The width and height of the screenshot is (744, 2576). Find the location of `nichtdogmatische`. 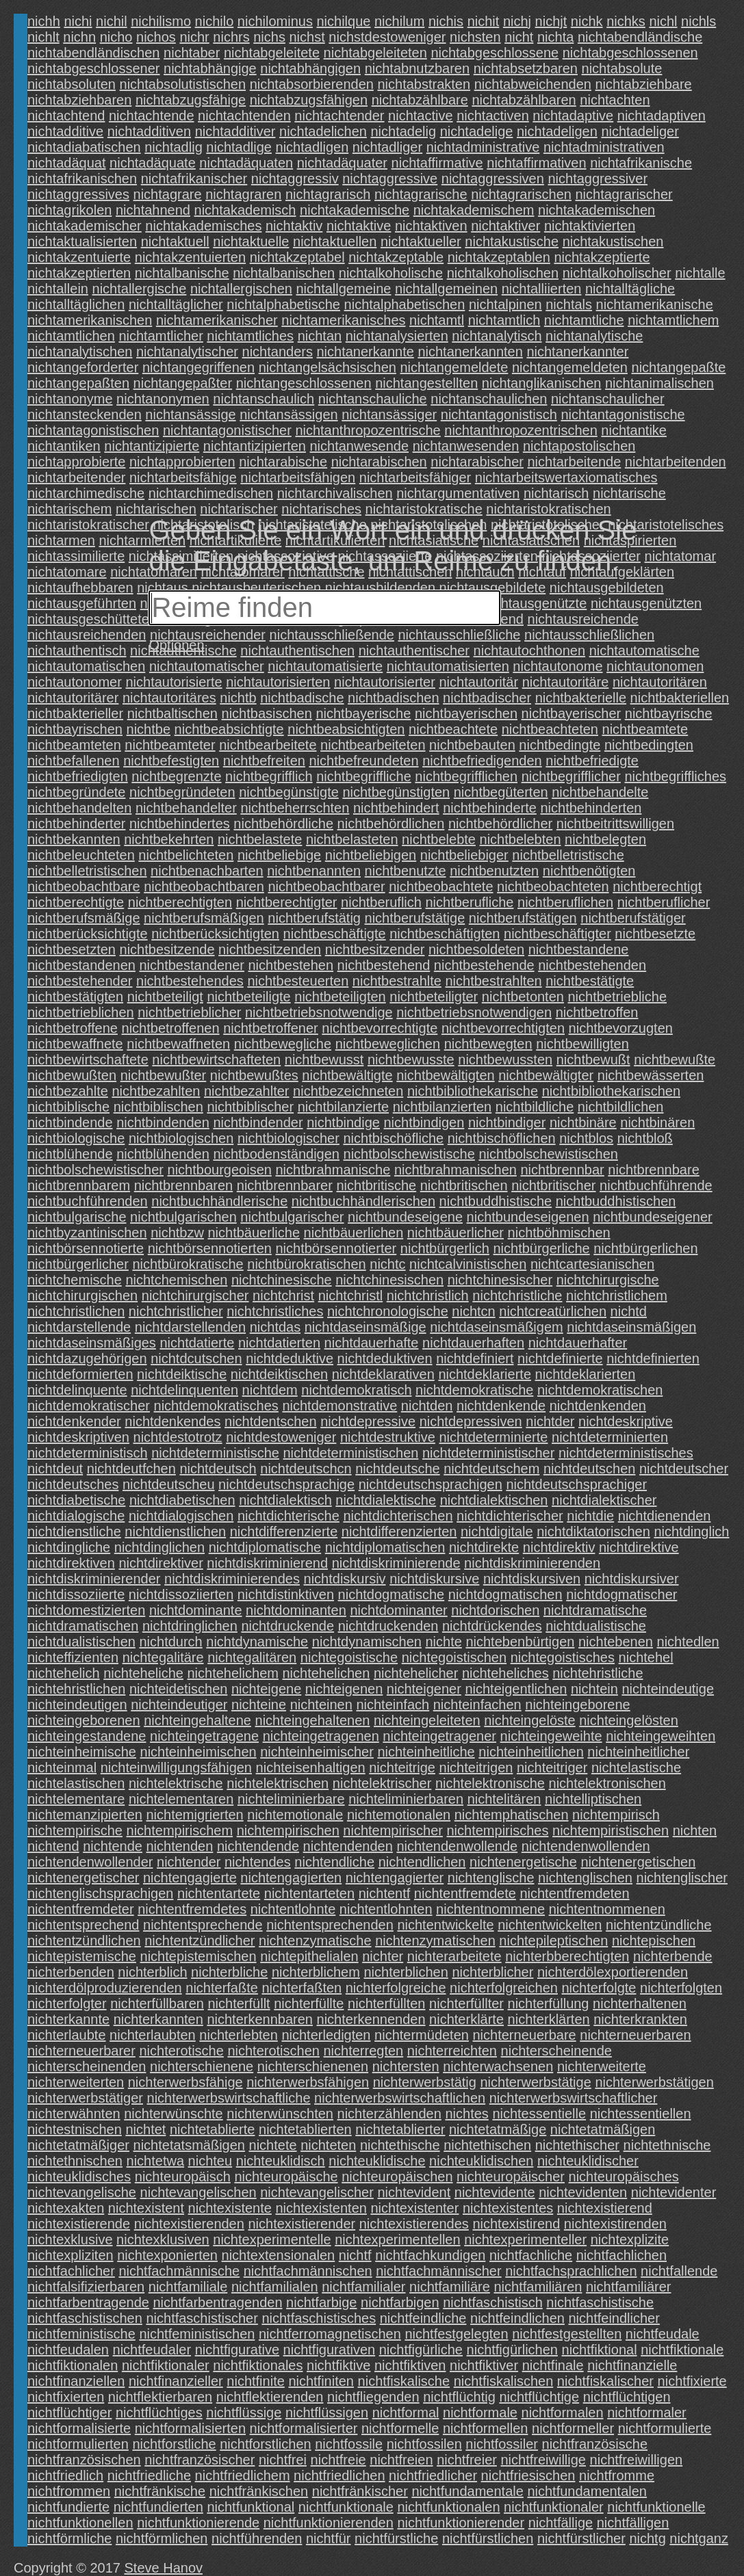

nichtdogmatische is located at coordinates (391, 1594).